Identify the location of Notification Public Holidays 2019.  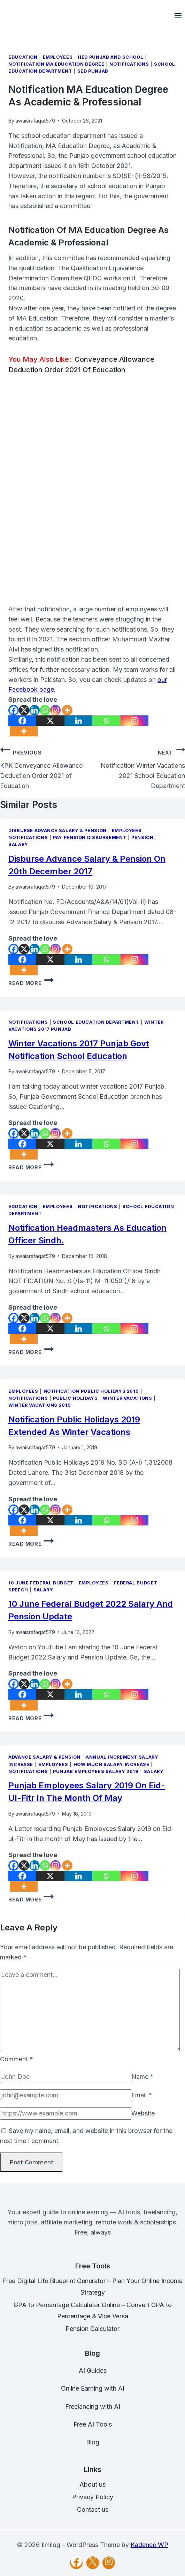
(91, 1391).